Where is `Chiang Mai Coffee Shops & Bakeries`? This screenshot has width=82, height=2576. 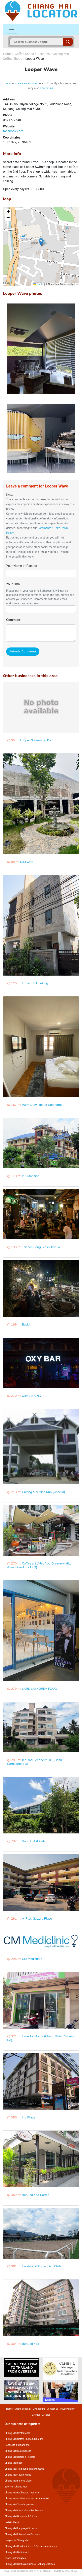
Chiang Mai Coffee Shops & Bakeries is located at coordinates (24, 2439).